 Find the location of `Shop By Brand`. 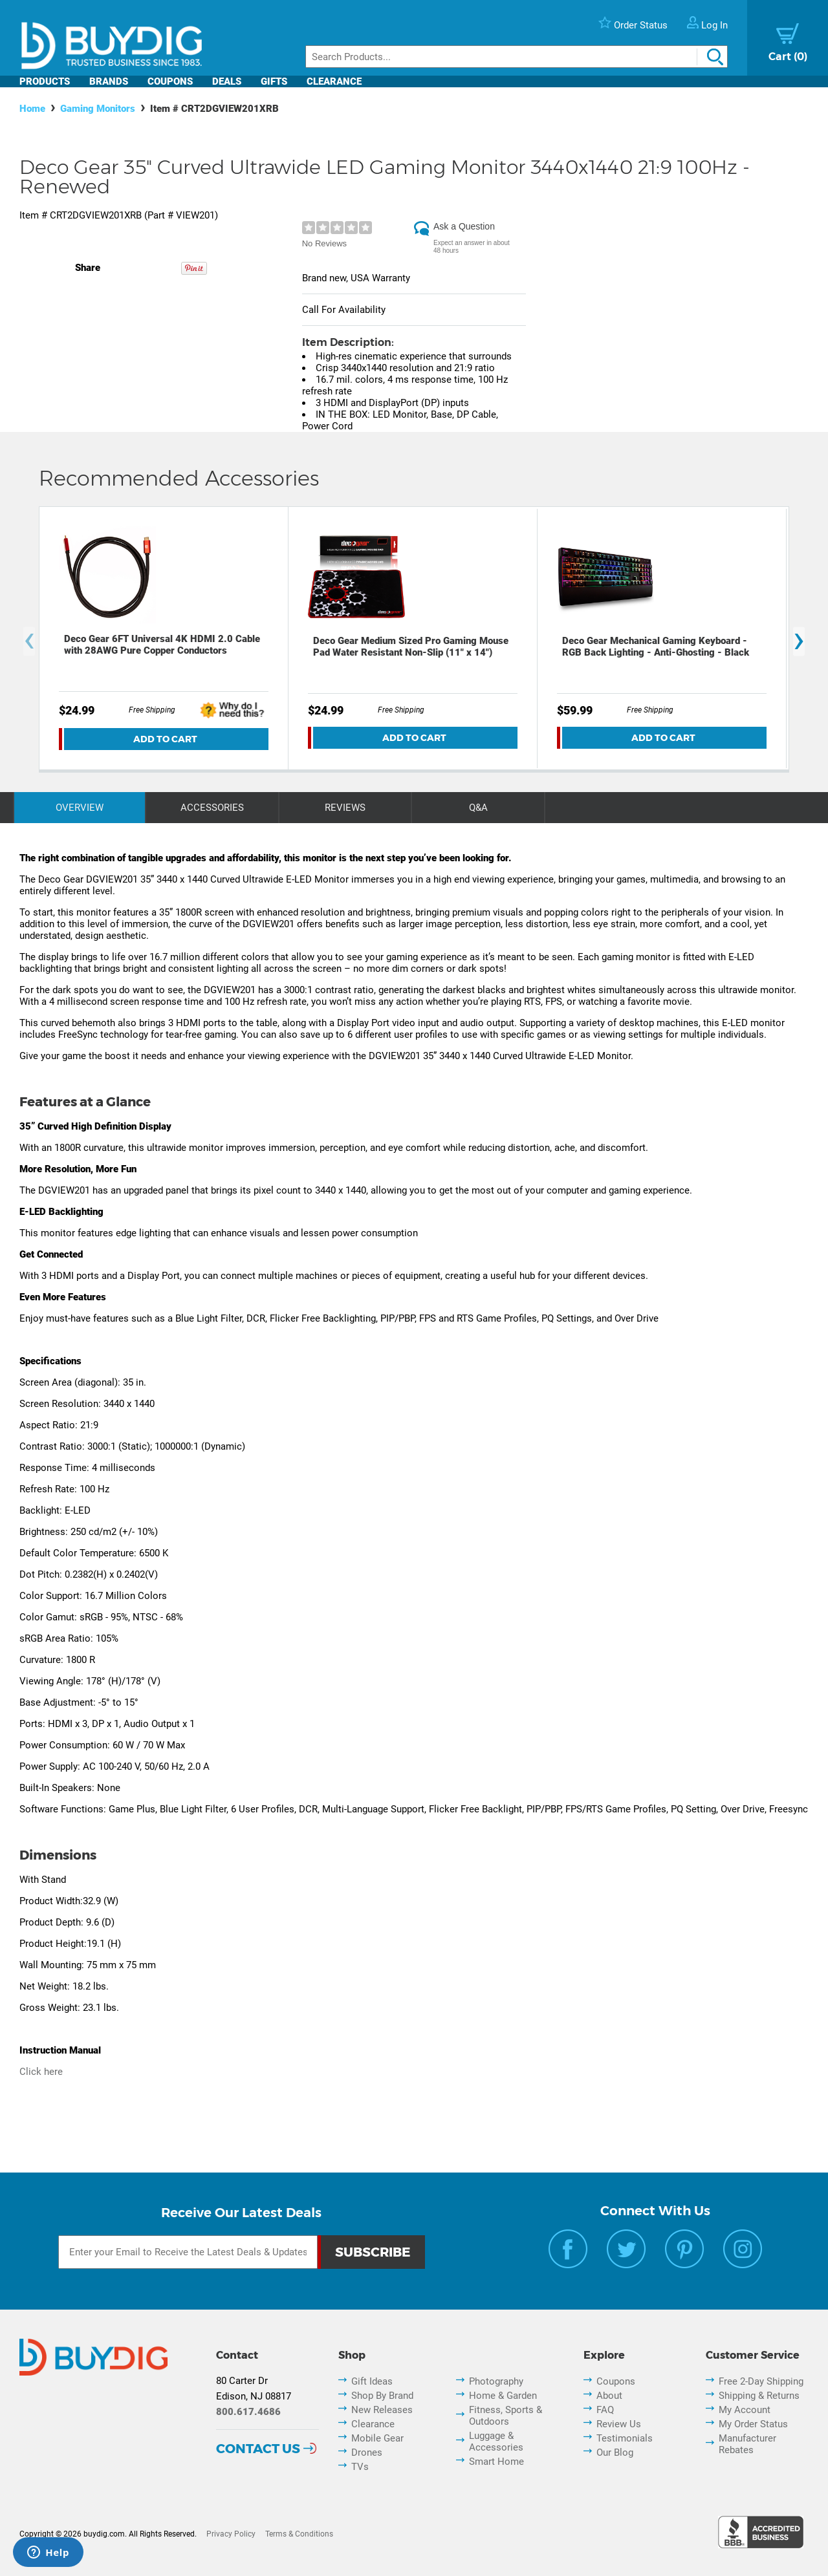

Shop By Brand is located at coordinates (382, 2395).